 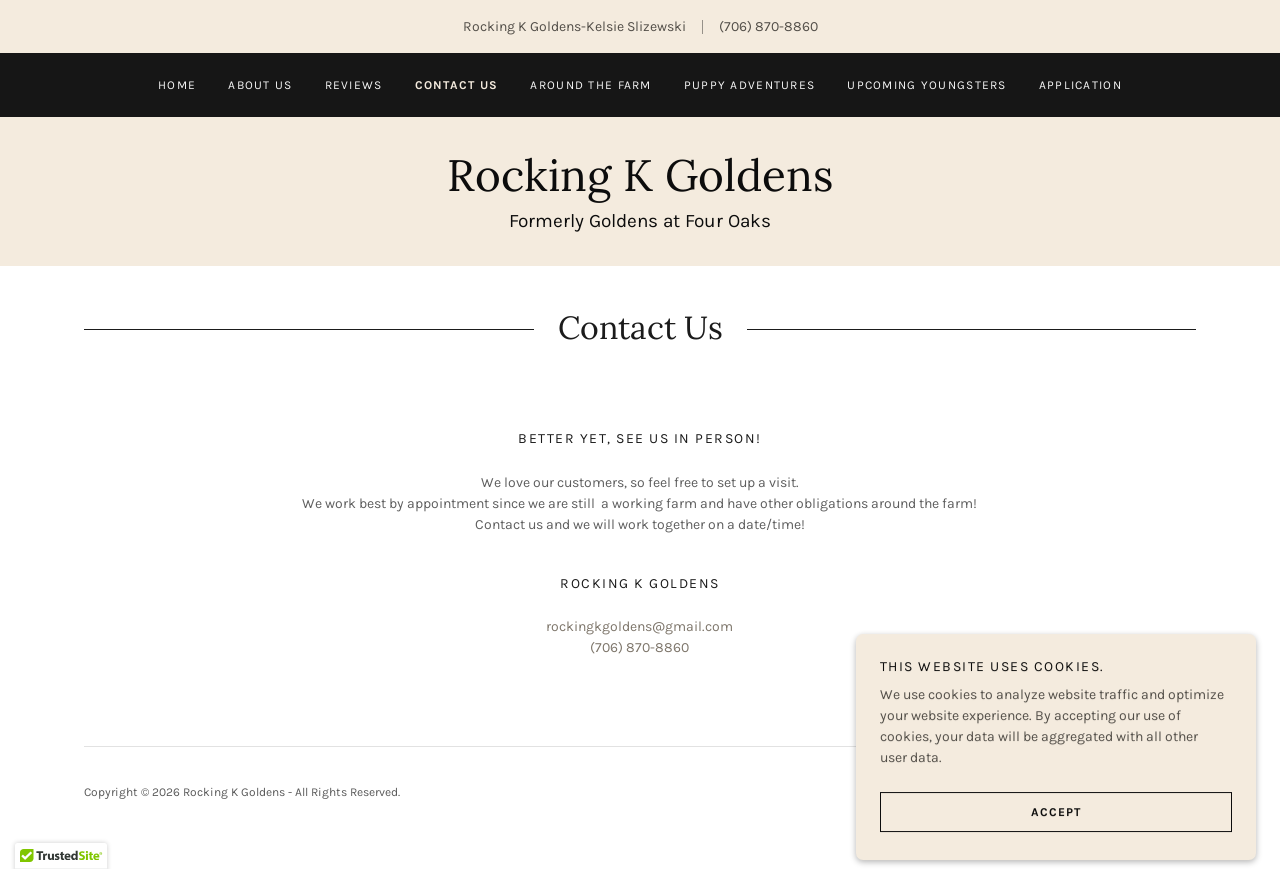 I want to click on Upcoming Youngsters [link], so click(x=926, y=85).